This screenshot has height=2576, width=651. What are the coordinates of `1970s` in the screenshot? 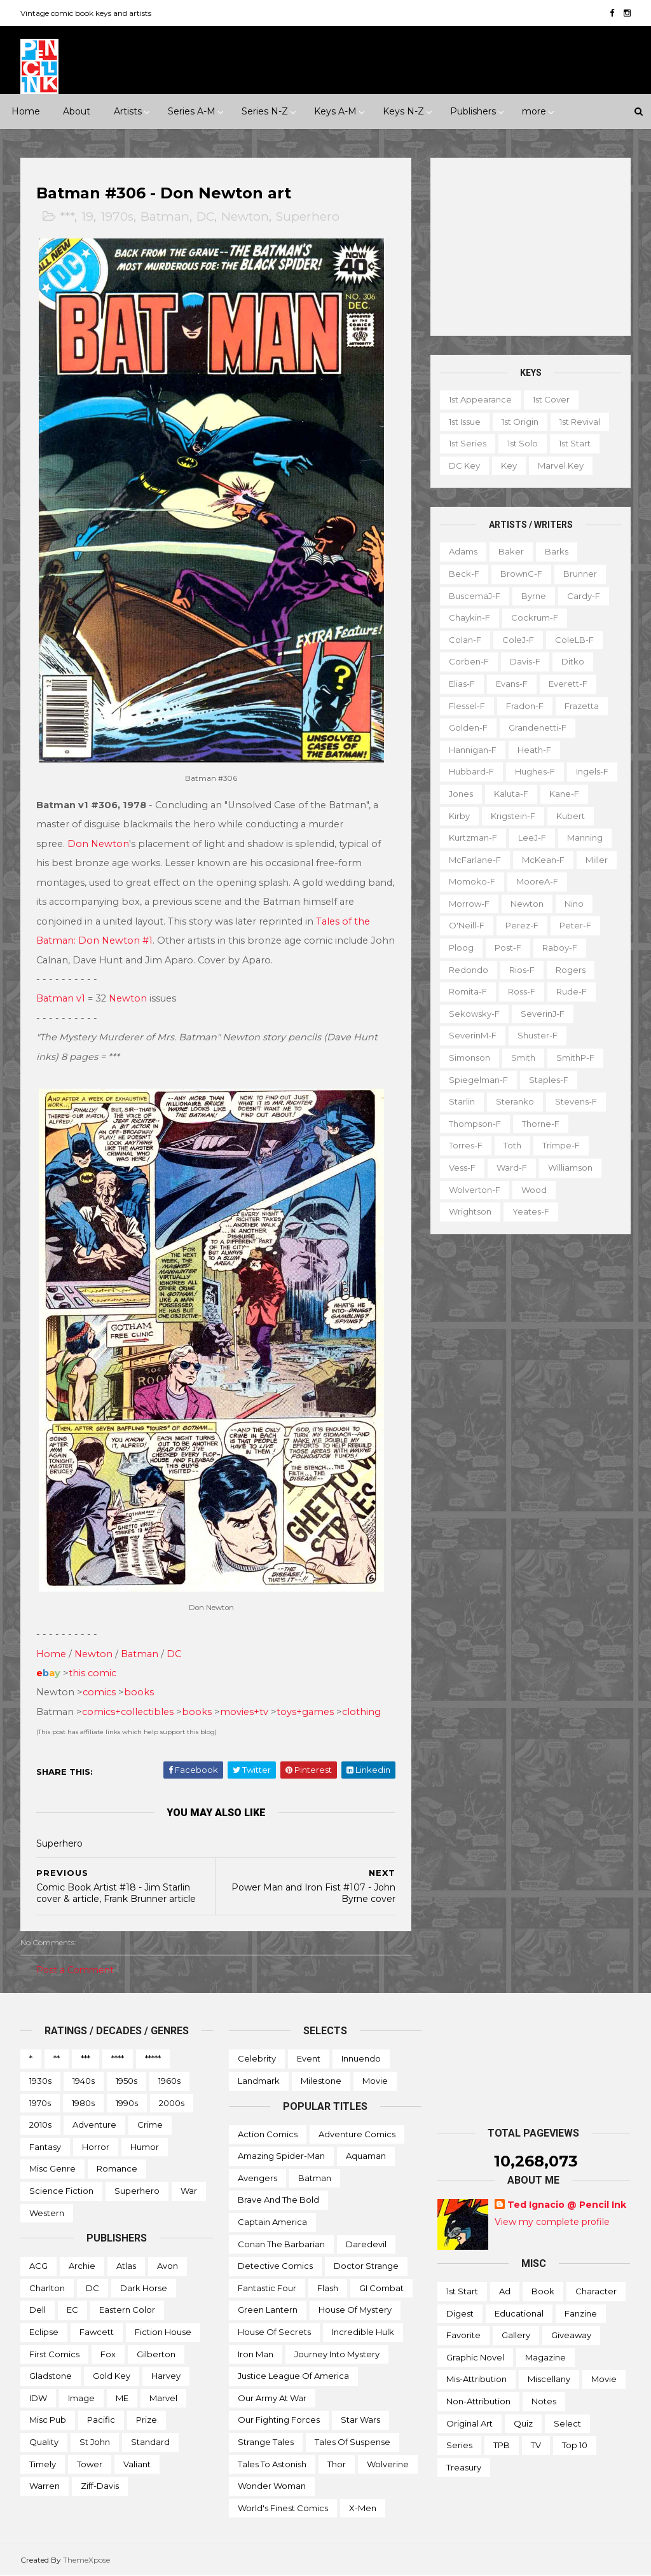 It's located at (117, 216).